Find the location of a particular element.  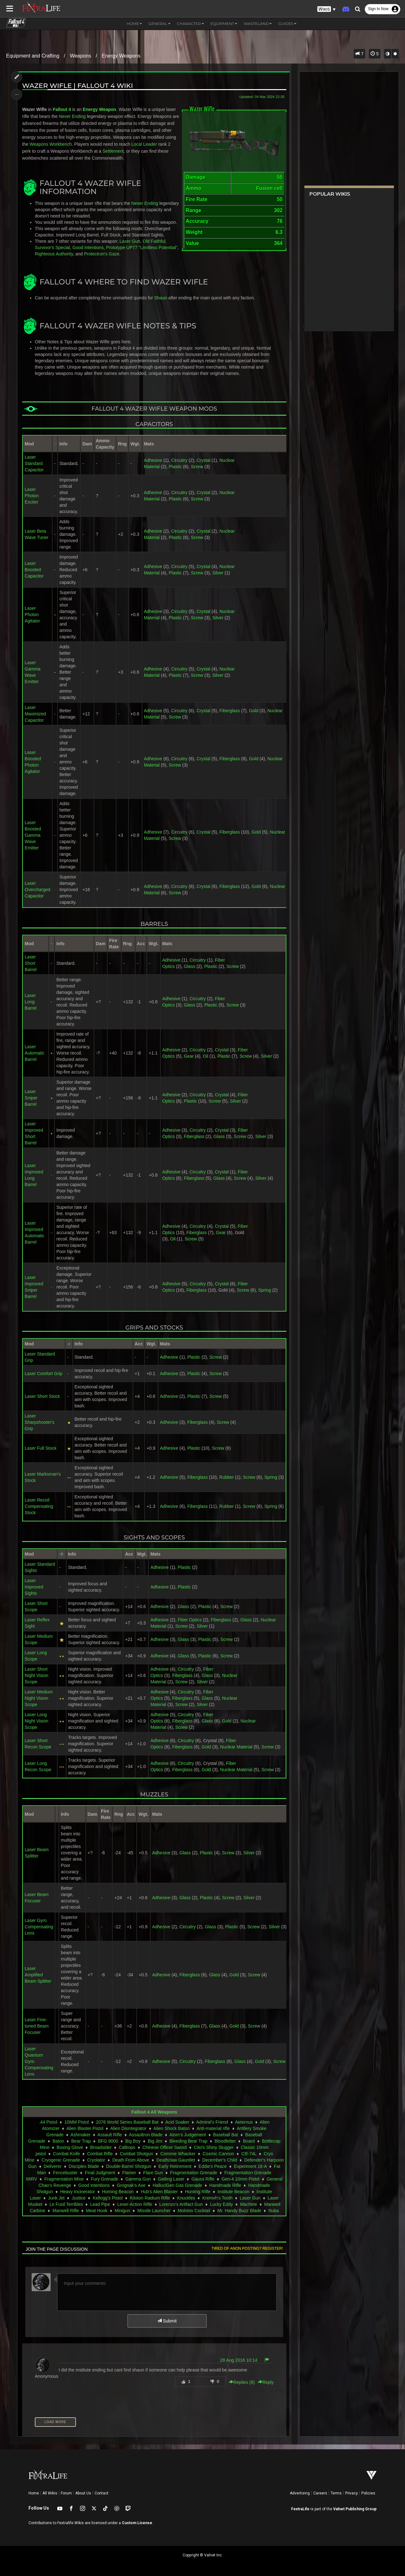

Oil is located at coordinates (205, 1056).